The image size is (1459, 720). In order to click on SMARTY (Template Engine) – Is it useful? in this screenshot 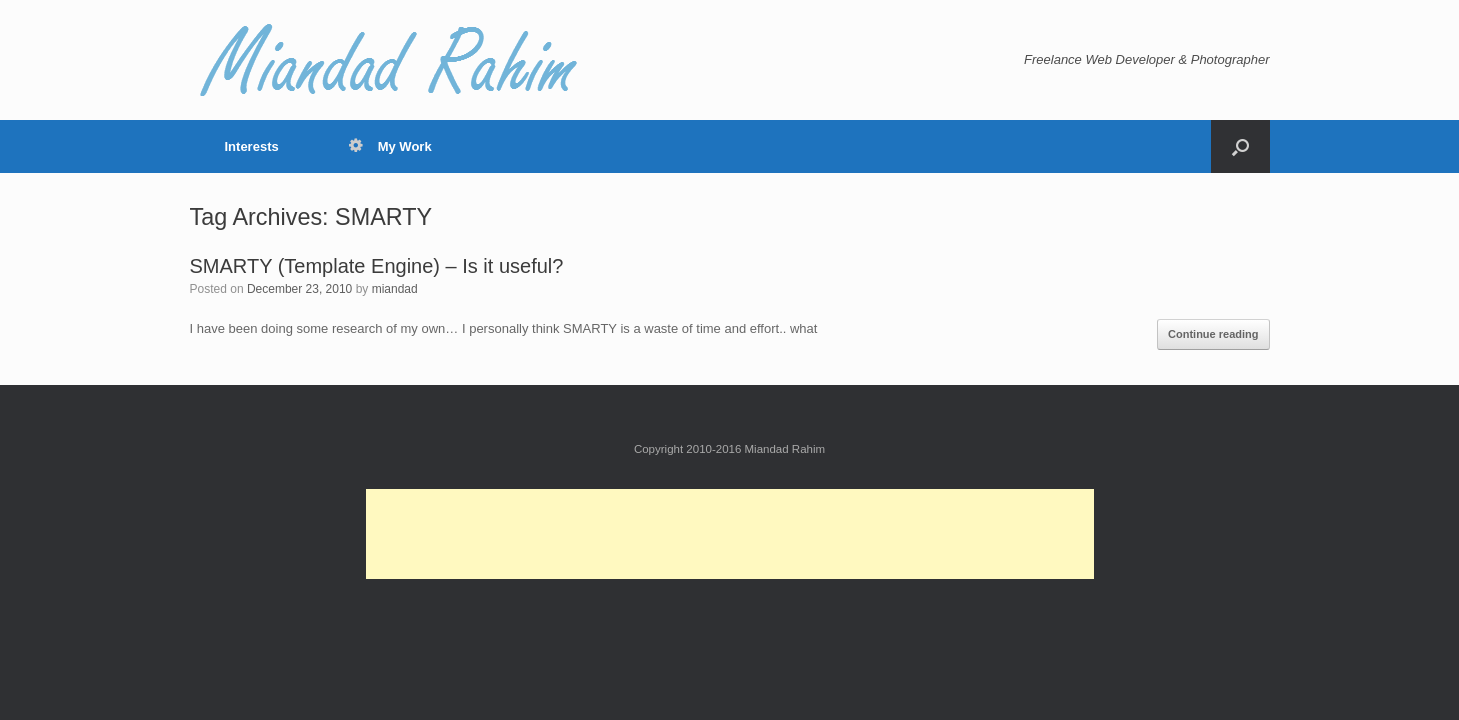, I will do `click(377, 266)`.